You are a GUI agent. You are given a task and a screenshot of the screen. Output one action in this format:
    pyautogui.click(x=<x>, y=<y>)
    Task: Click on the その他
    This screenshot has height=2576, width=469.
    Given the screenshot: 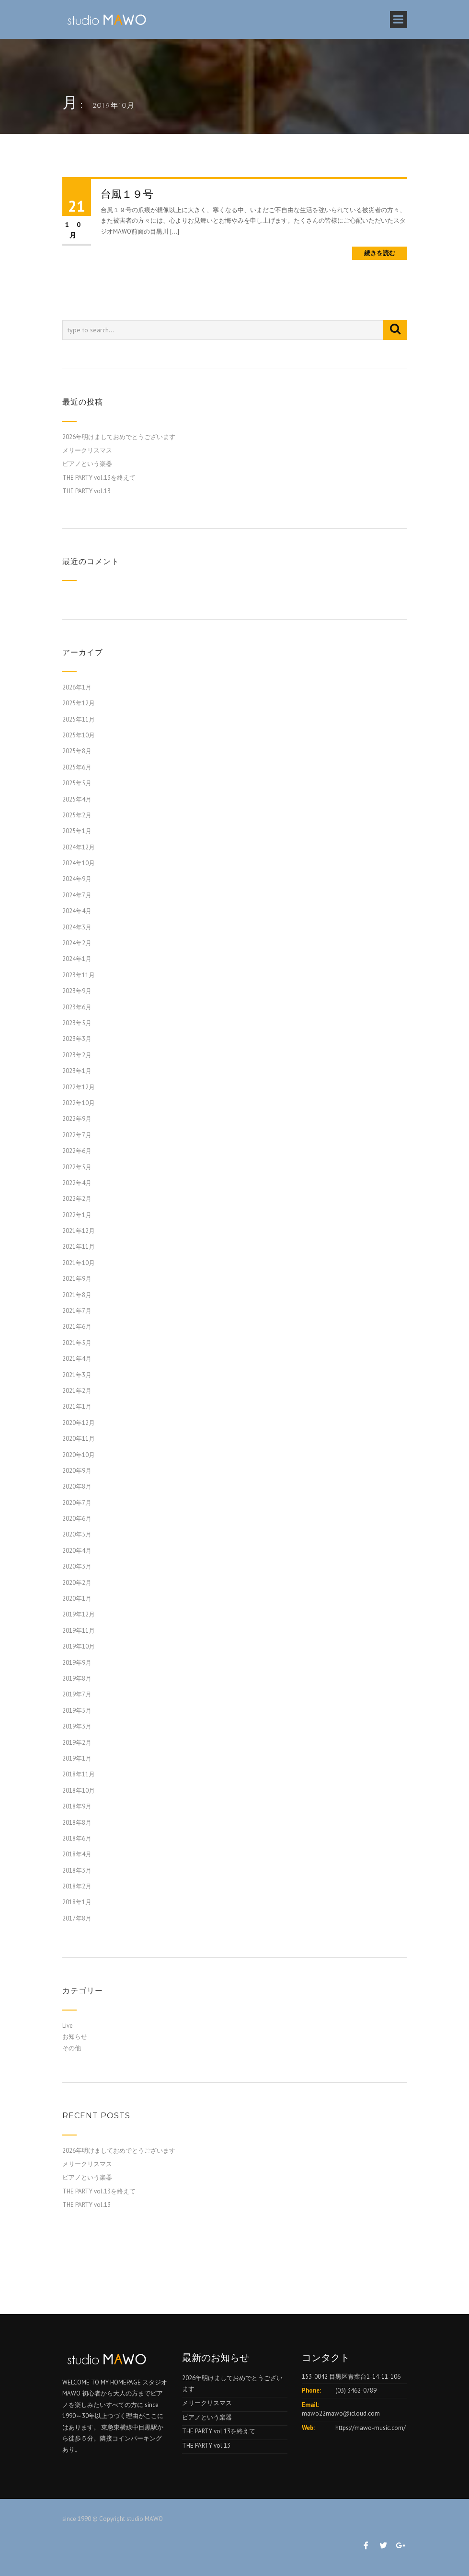 What is the action you would take?
    pyautogui.click(x=71, y=2048)
    